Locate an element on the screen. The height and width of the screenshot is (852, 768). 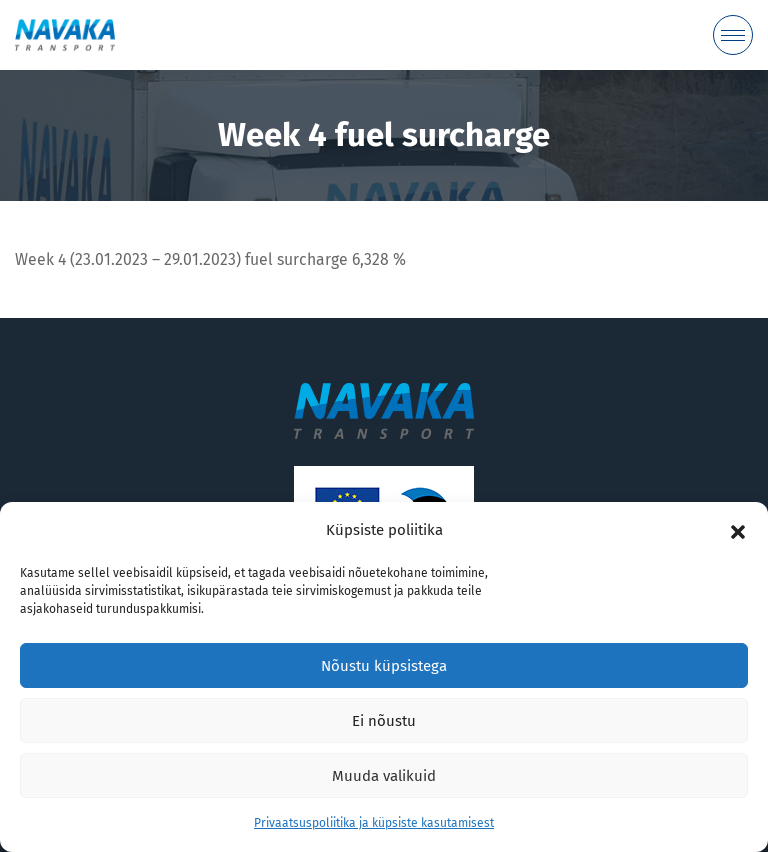
Ei nõustu is located at coordinates (384, 721).